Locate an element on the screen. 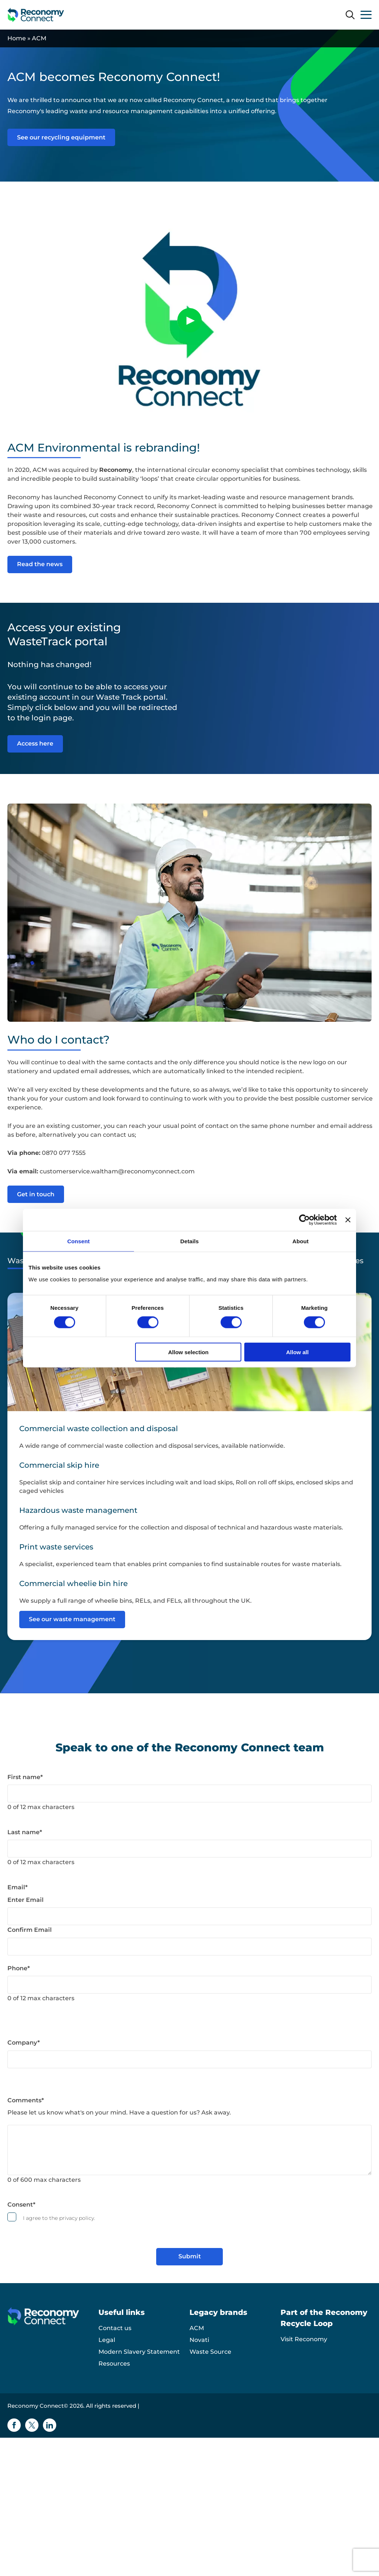 The height and width of the screenshot is (2576, 379). I agree to the privacy policy. is located at coordinates (59, 2218).